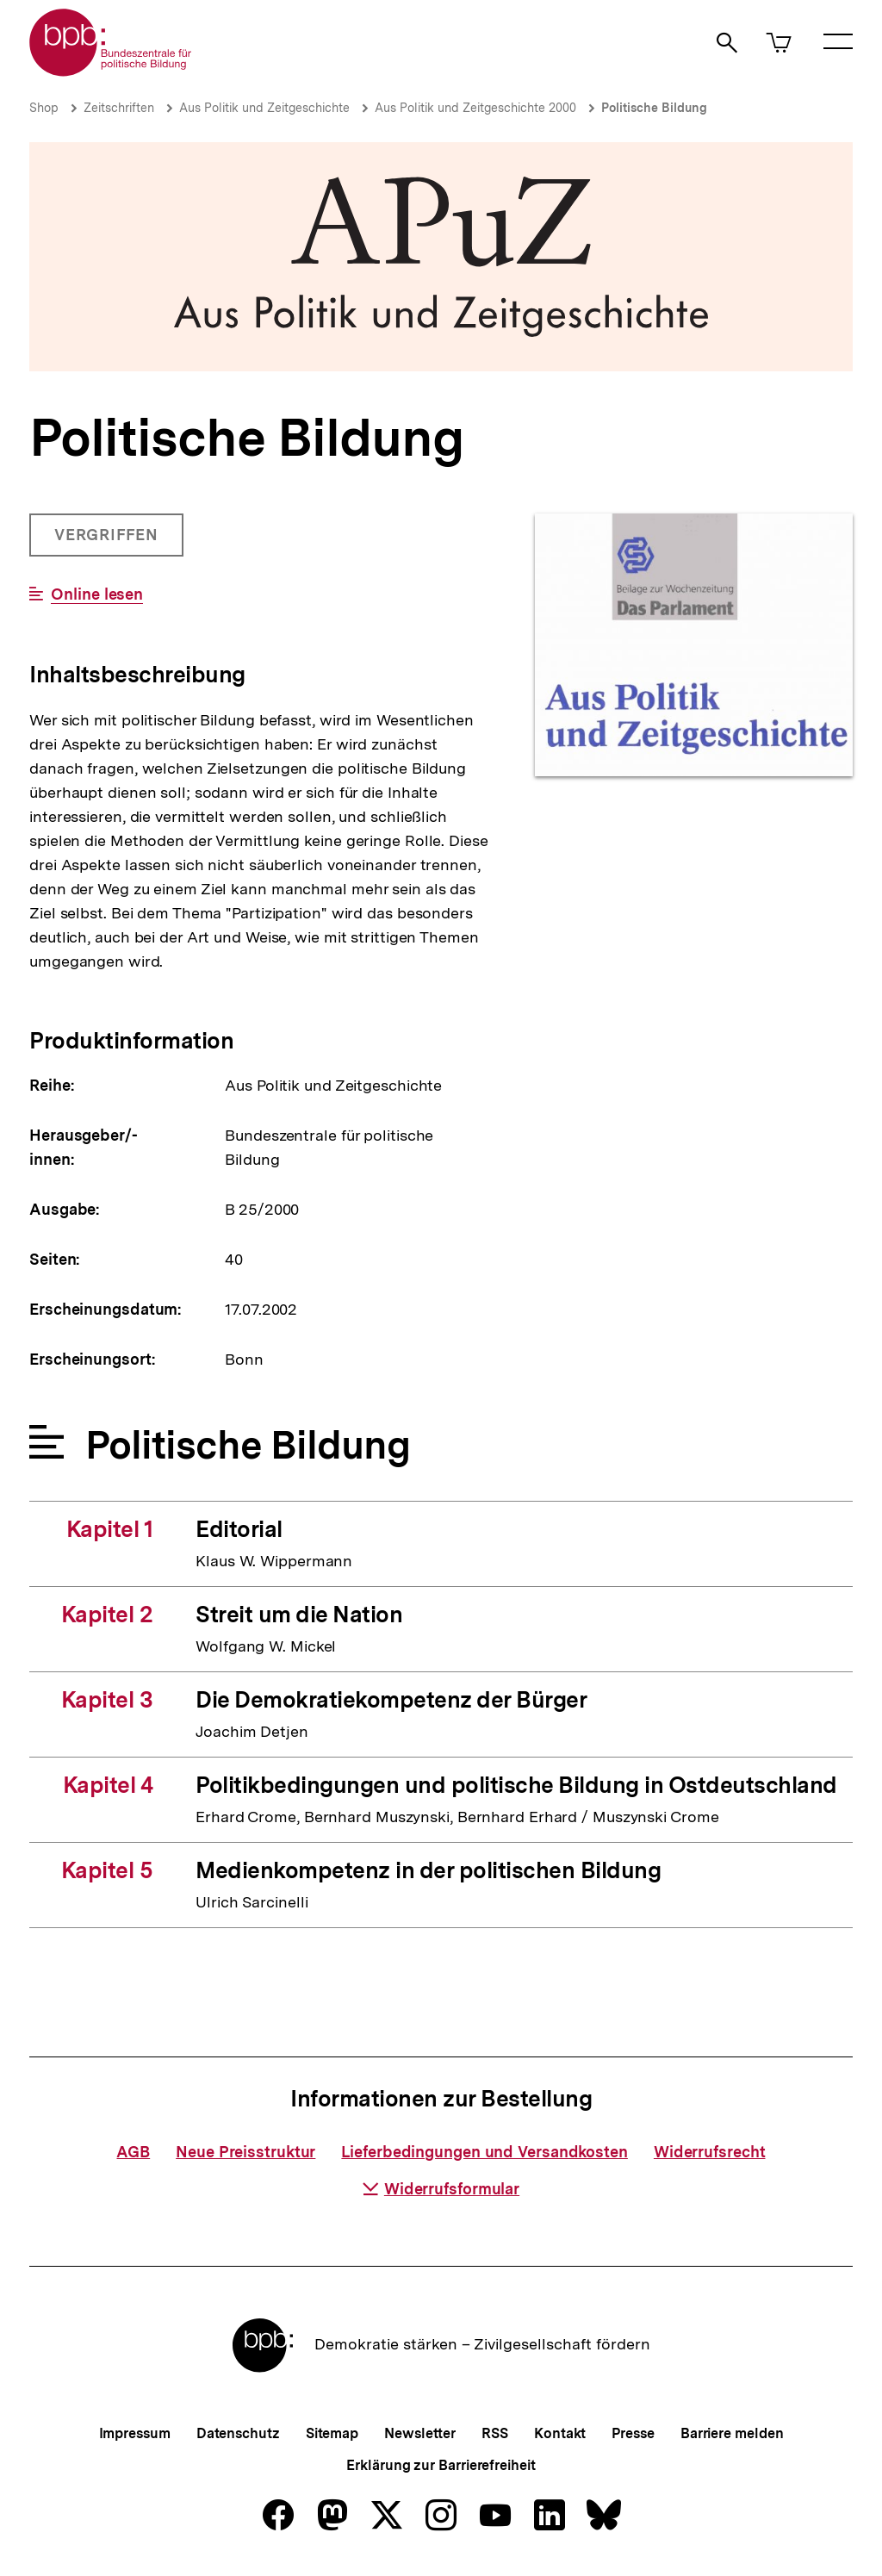 This screenshot has height=2576, width=882. I want to click on Neue Preisstruktur, so click(245, 2152).